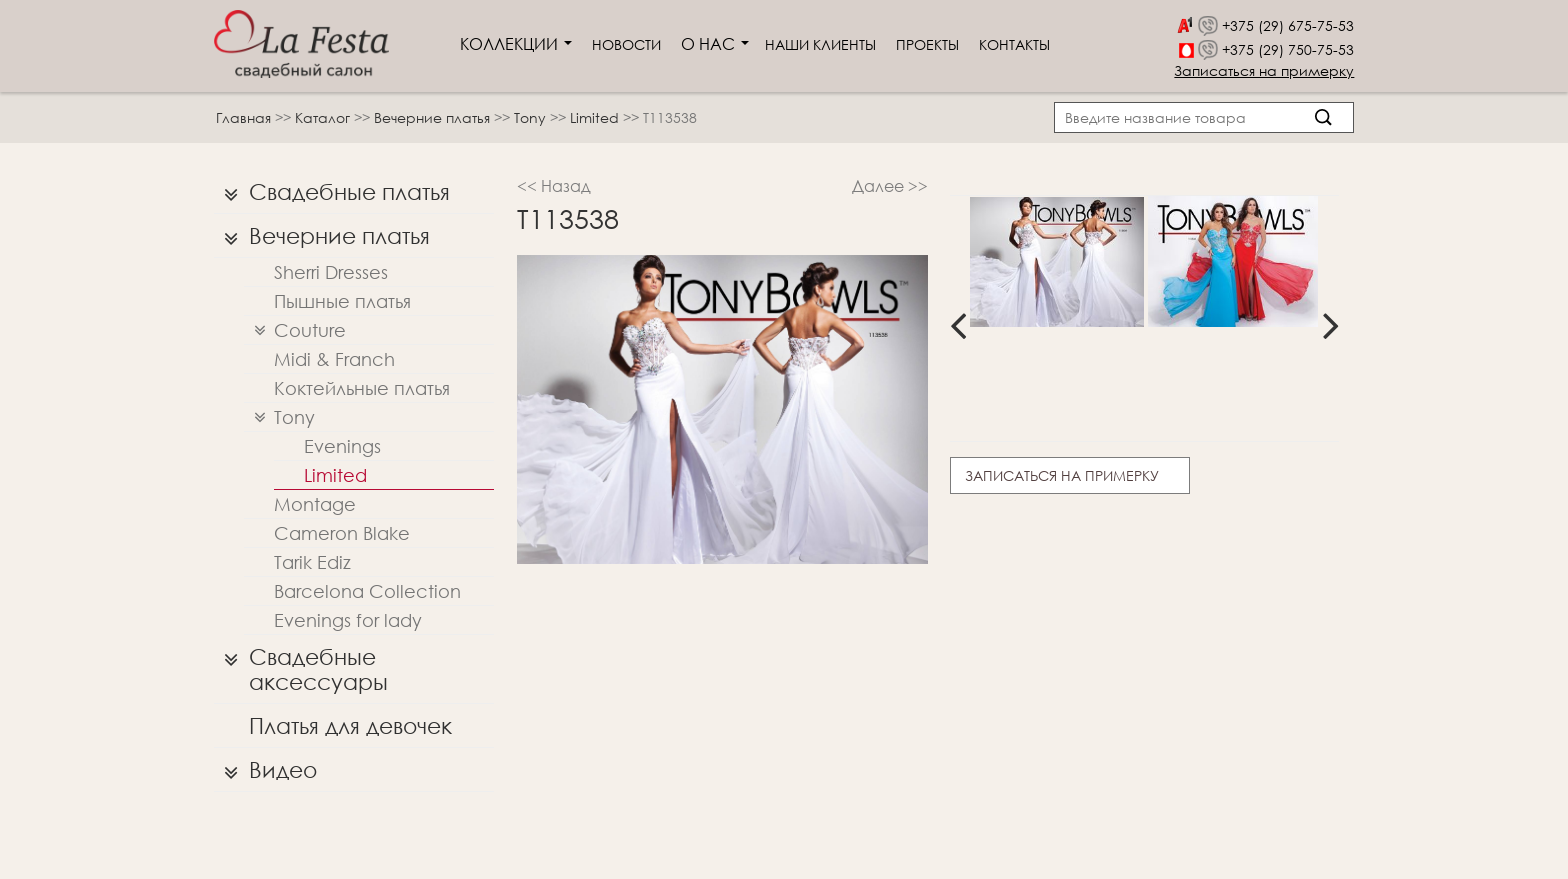 This screenshot has height=879, width=1568. Describe the element at coordinates (362, 388) in the screenshot. I see `Коктейльные платья` at that location.